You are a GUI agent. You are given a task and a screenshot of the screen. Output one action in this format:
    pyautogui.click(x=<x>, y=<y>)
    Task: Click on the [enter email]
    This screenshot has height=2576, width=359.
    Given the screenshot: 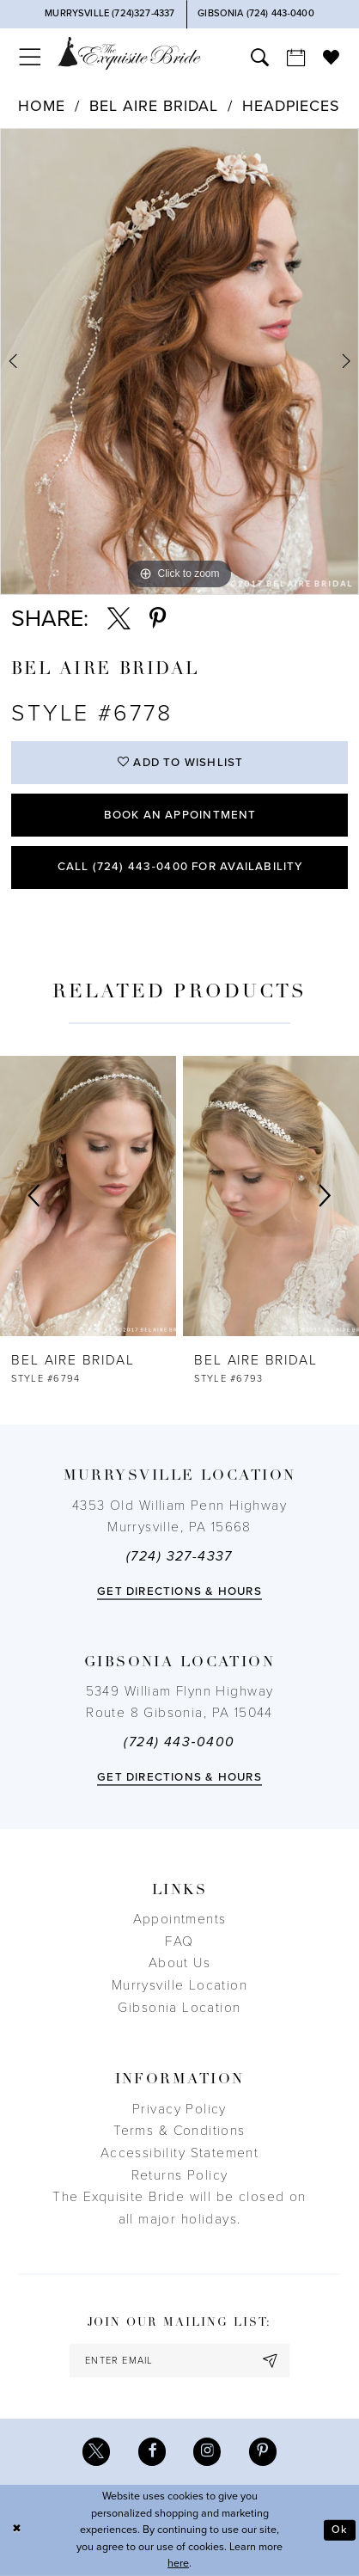 What is the action you would take?
    pyautogui.click(x=179, y=2360)
    